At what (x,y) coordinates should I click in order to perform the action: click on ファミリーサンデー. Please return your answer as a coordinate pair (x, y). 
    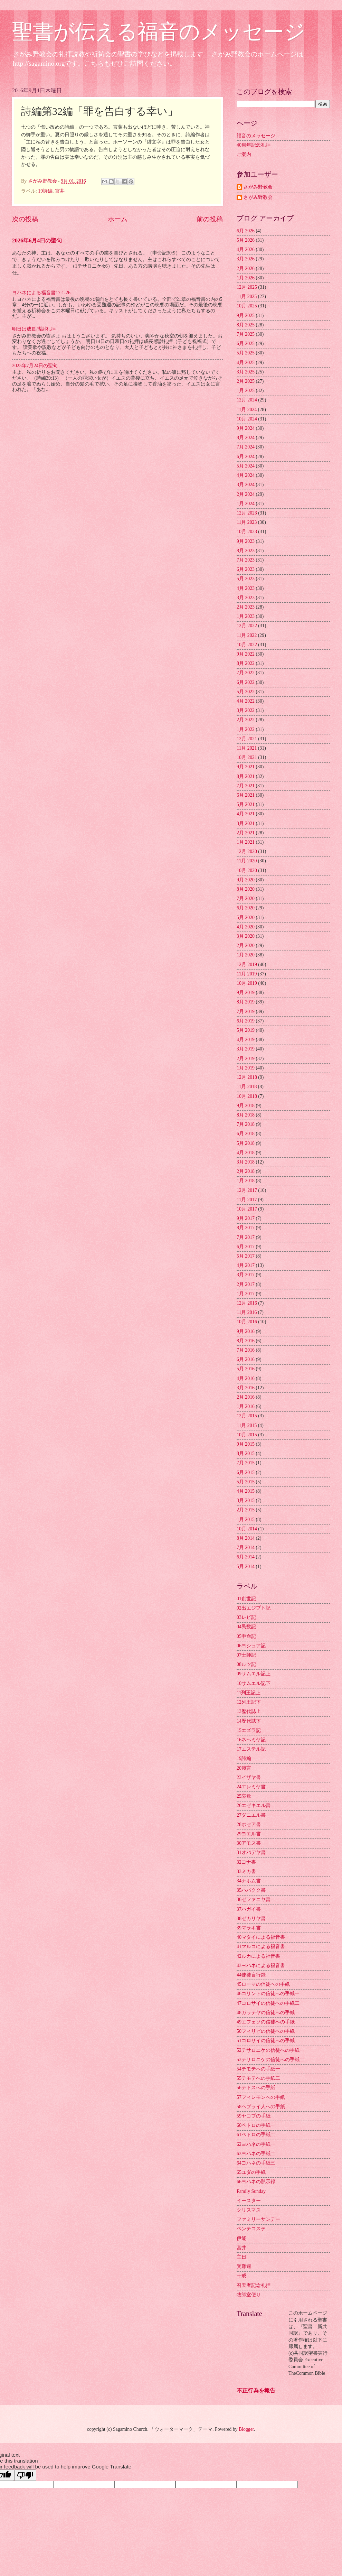
    Looking at the image, I should click on (258, 2219).